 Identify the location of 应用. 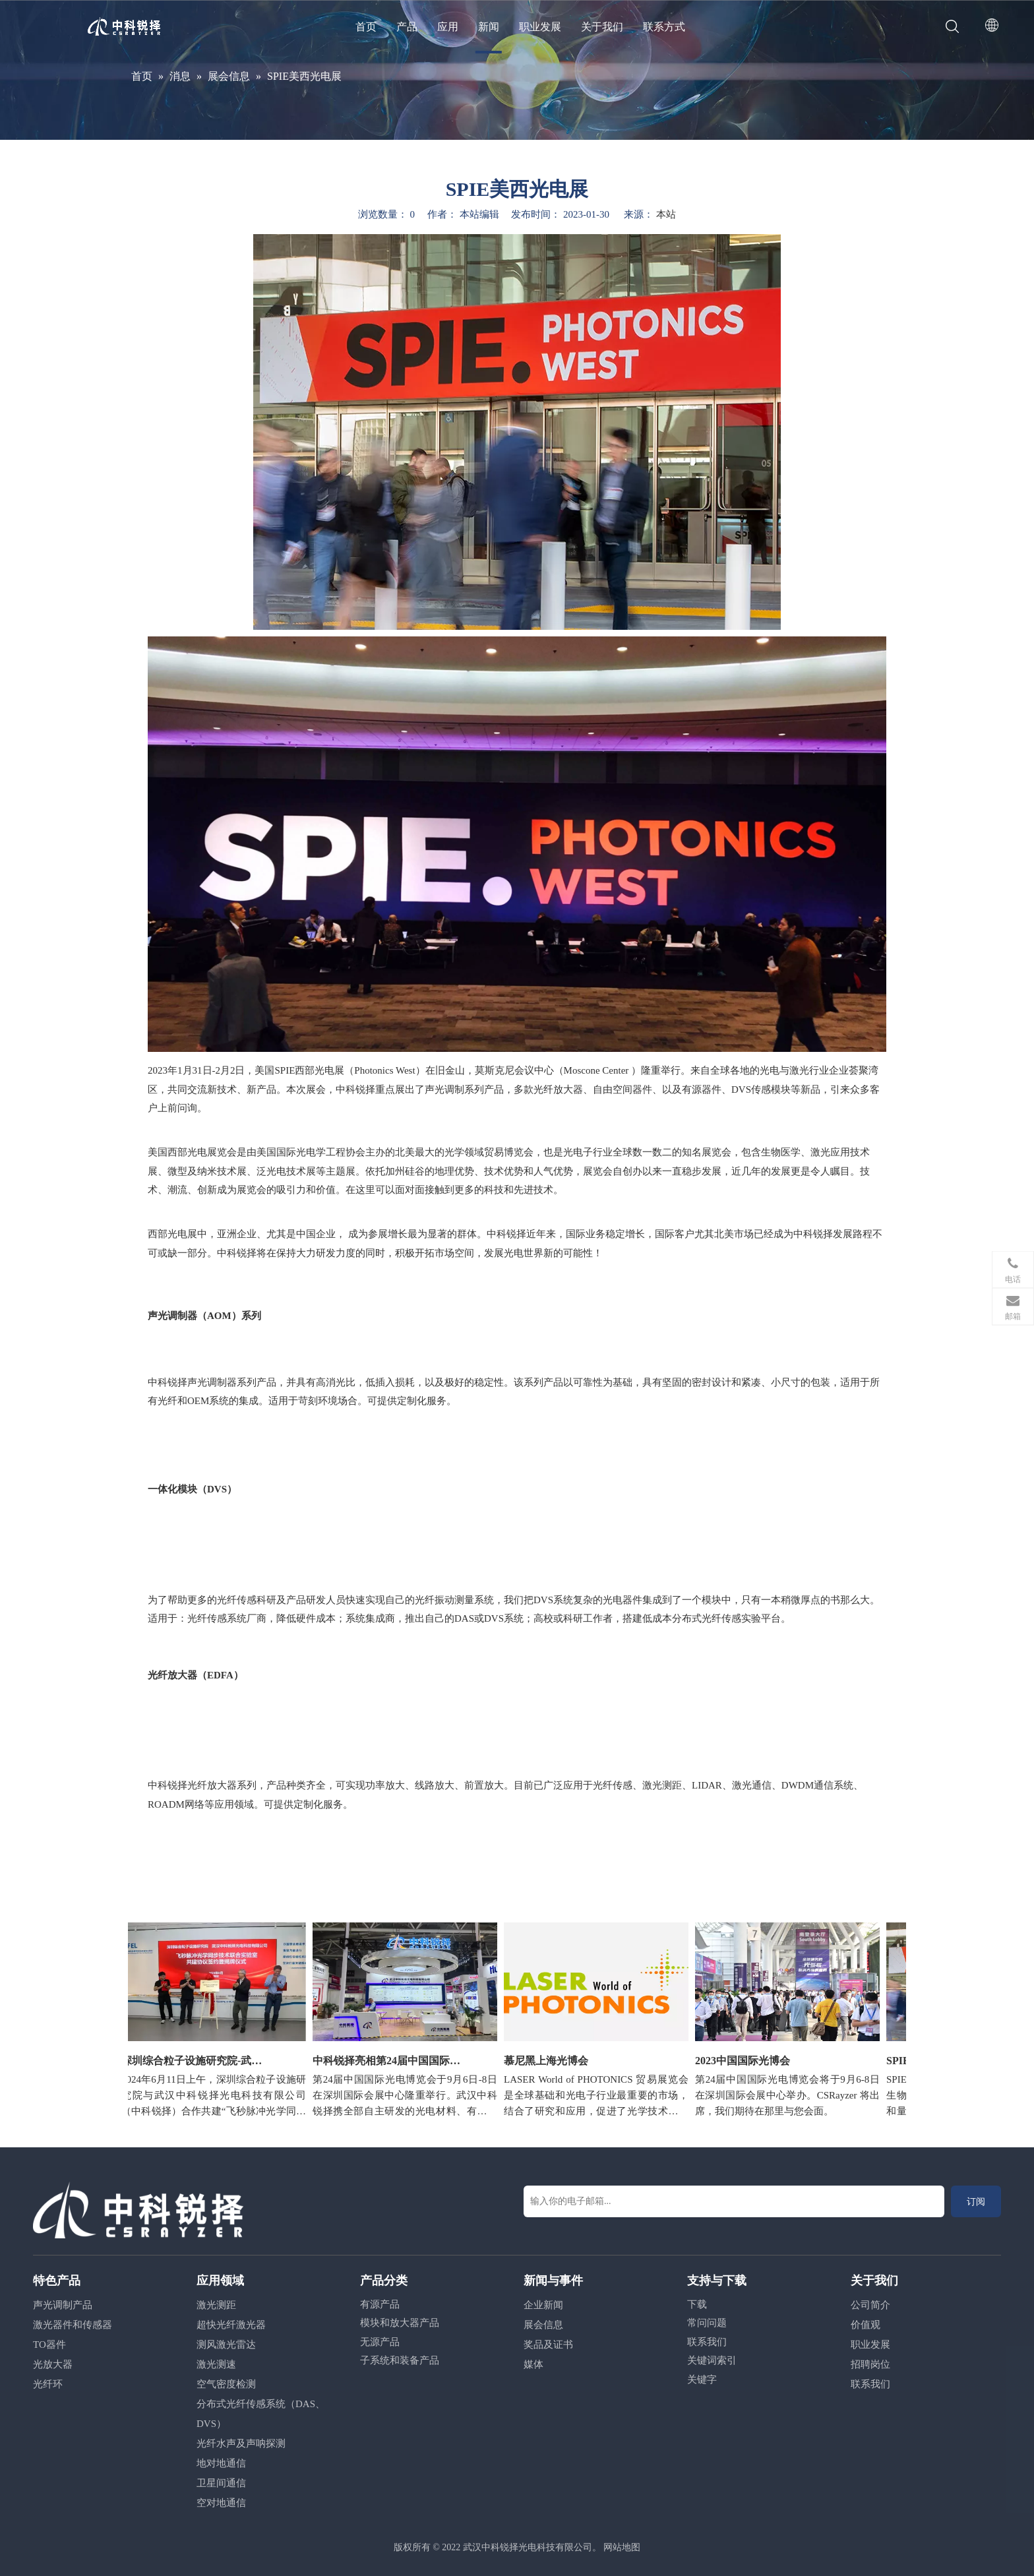
(447, 26).